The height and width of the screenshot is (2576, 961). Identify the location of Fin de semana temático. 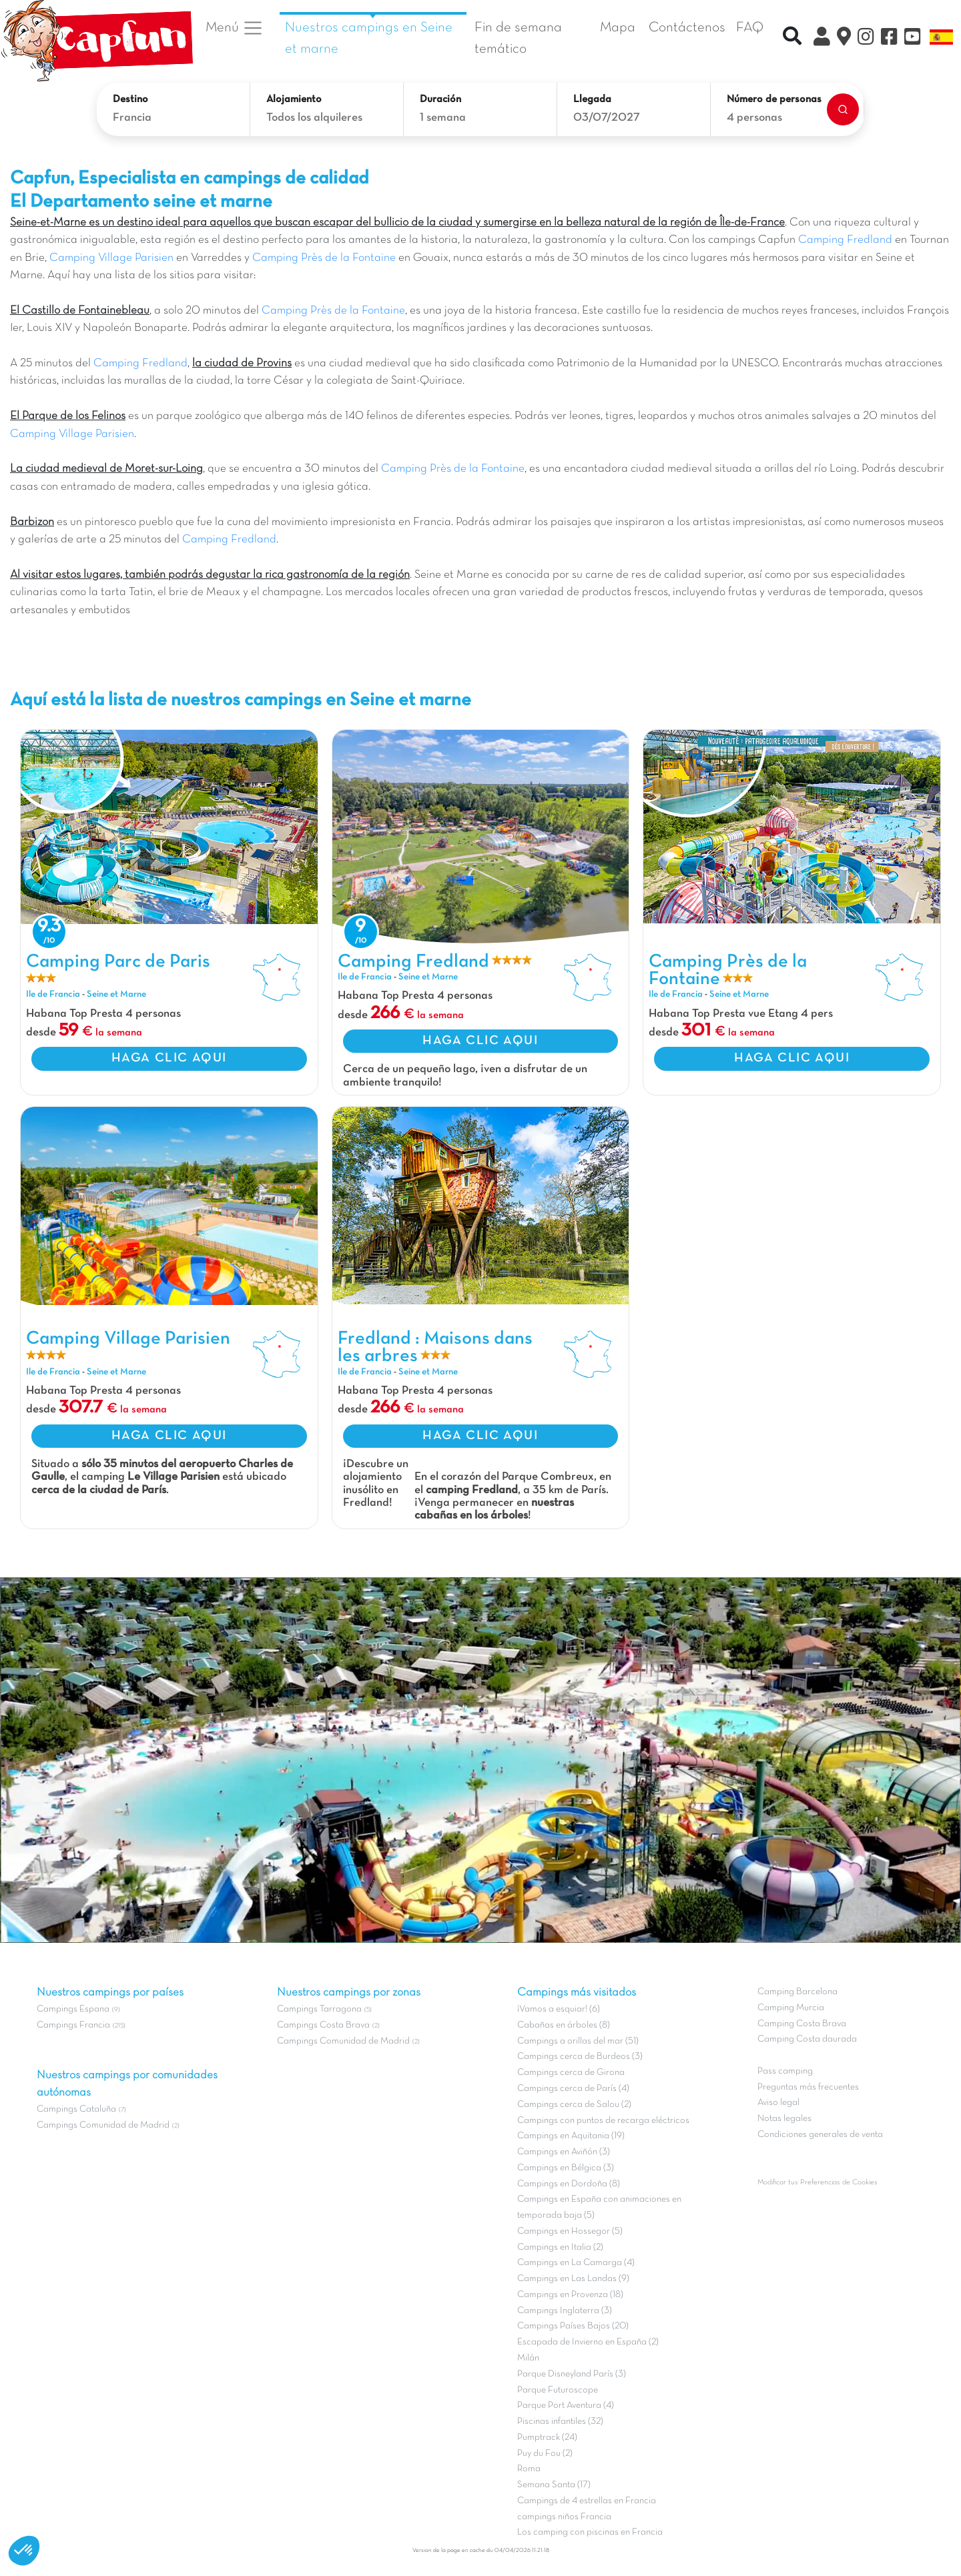
(518, 38).